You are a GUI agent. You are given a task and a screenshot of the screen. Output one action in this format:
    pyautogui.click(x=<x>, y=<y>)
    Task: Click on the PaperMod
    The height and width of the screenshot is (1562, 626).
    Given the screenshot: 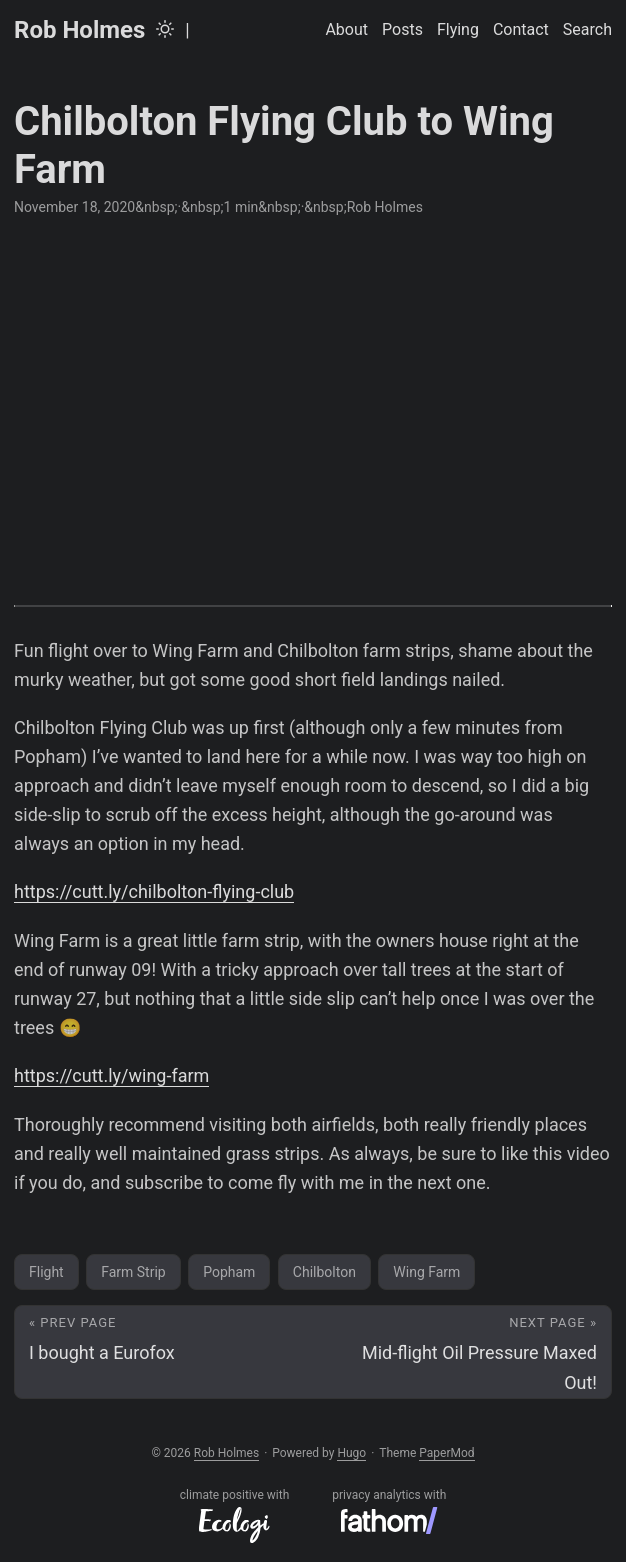 What is the action you would take?
    pyautogui.click(x=446, y=1453)
    